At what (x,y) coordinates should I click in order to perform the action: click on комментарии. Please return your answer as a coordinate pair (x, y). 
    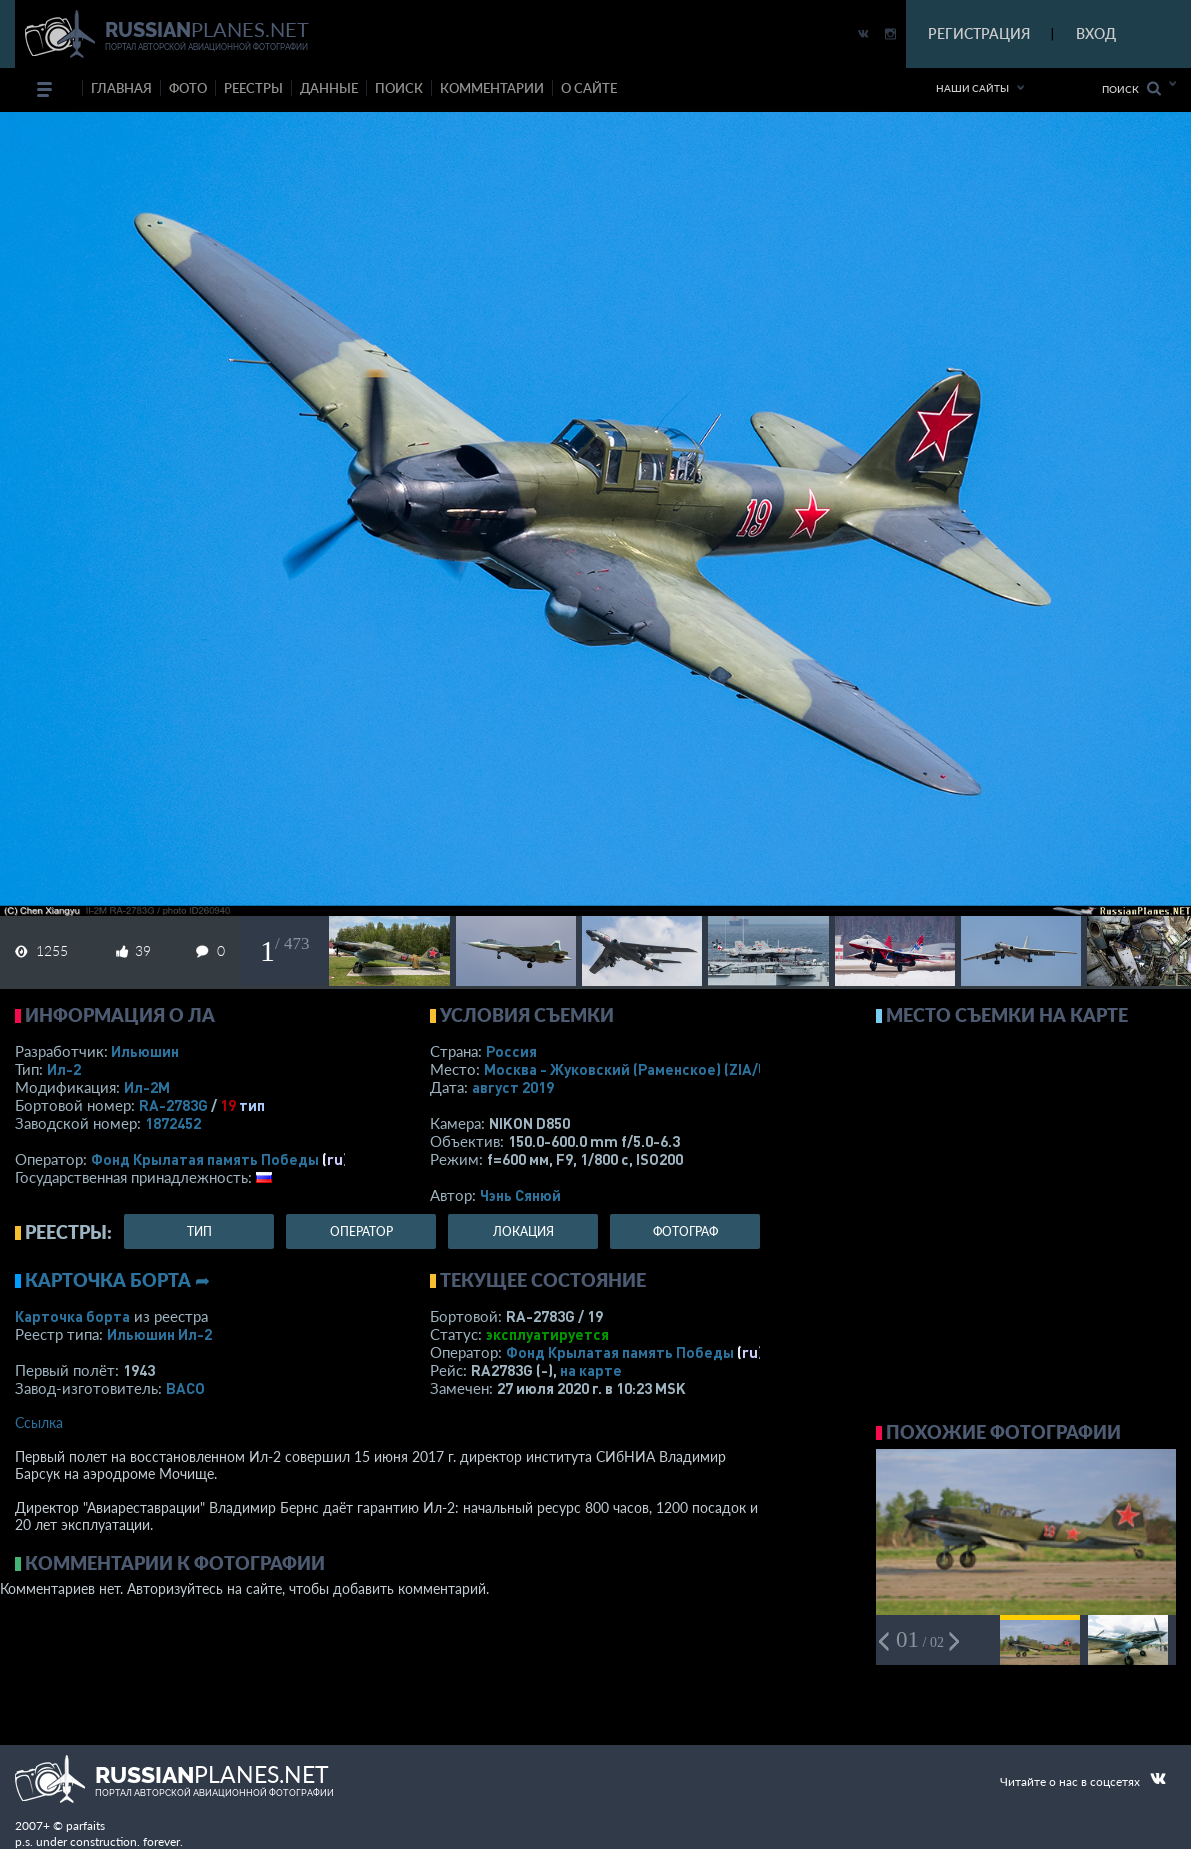
    Looking at the image, I should click on (492, 88).